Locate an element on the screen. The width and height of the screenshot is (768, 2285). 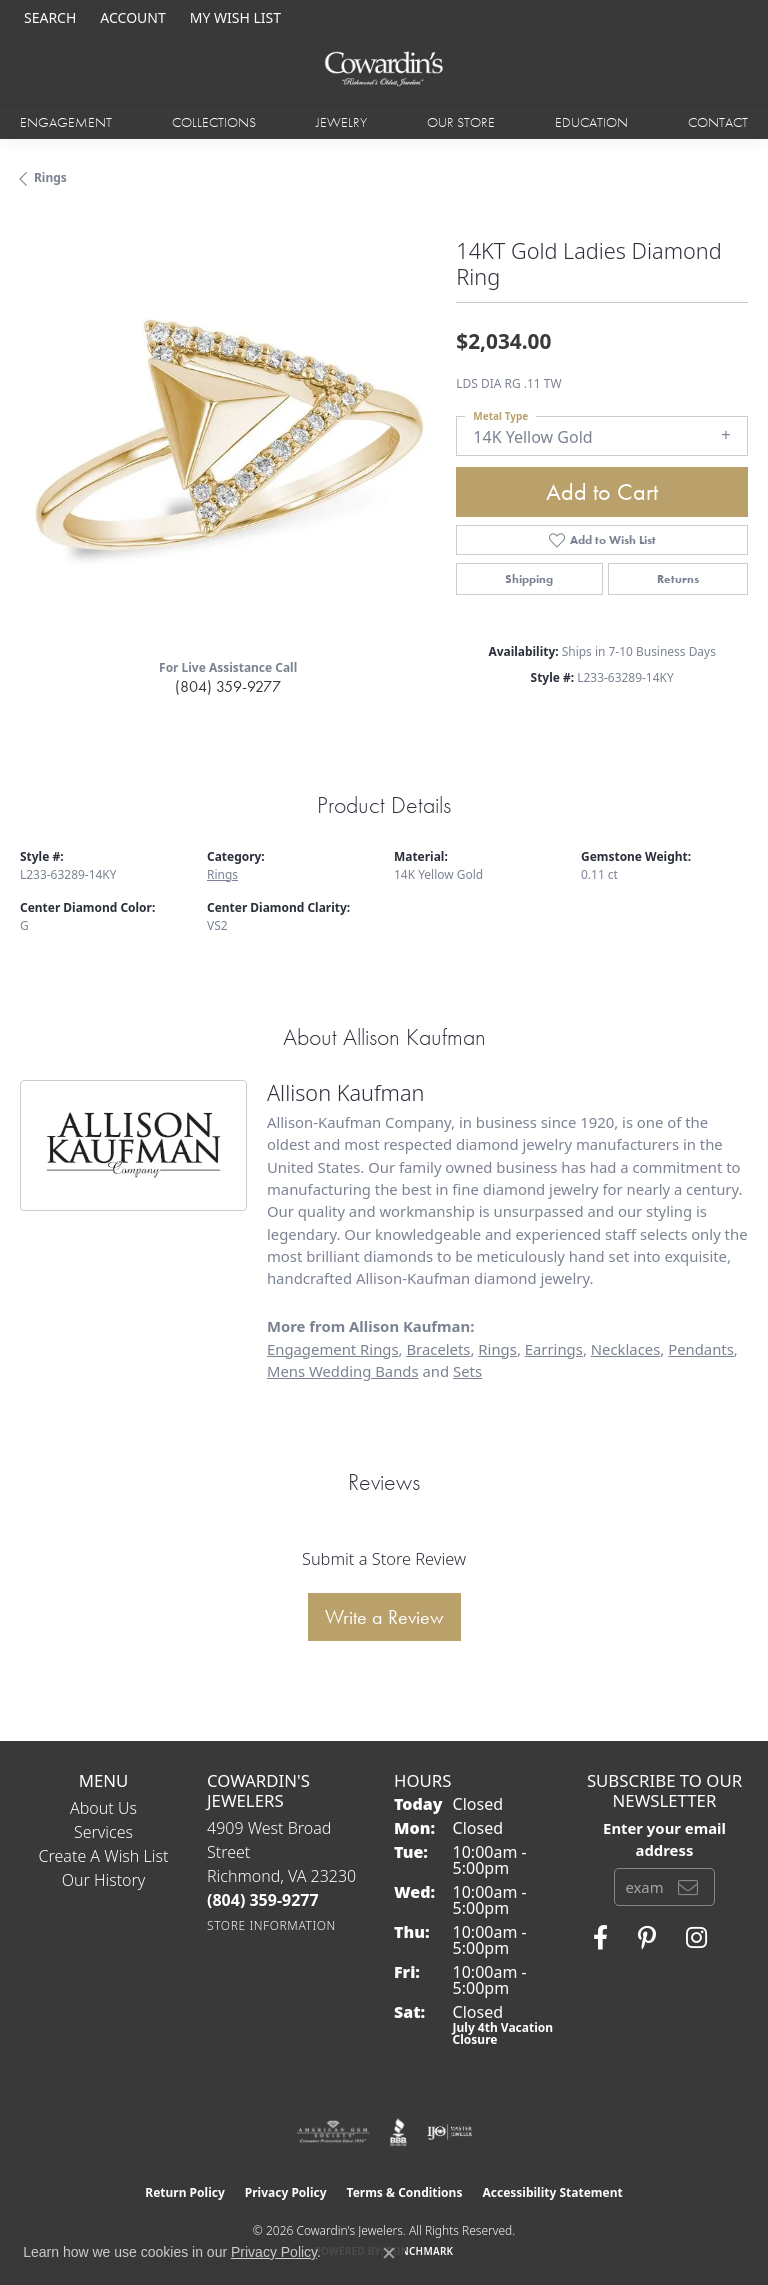
Rings is located at coordinates (50, 177).